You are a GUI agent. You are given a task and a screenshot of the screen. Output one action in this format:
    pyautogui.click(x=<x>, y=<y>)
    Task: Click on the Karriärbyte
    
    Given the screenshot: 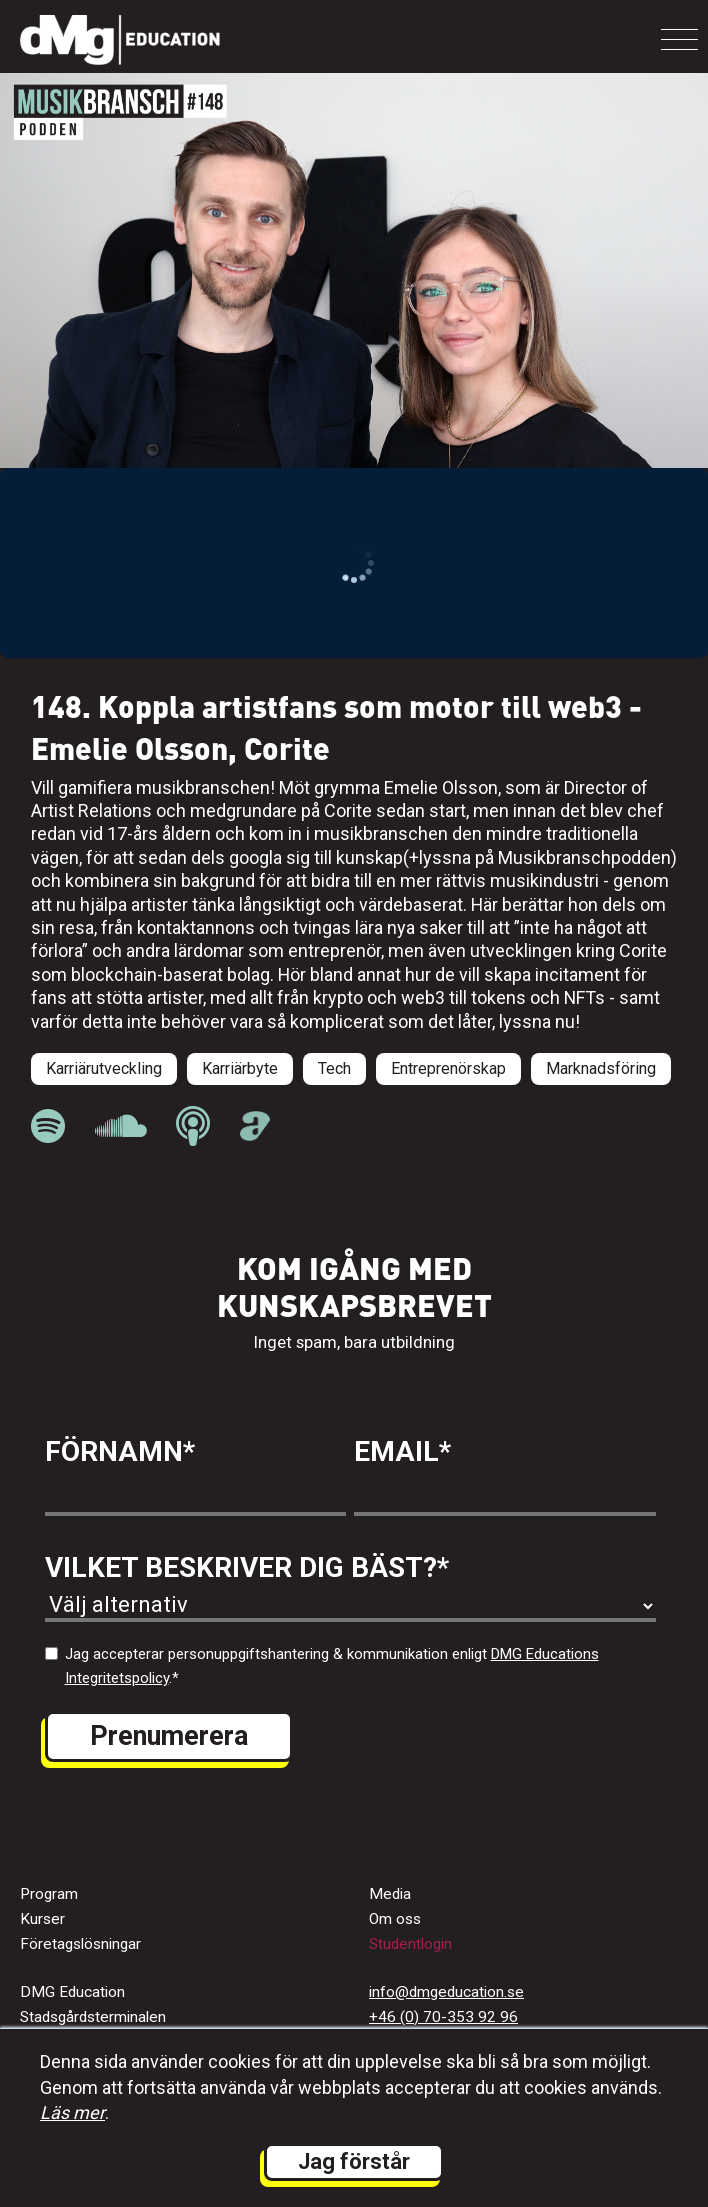 What is the action you would take?
    pyautogui.click(x=240, y=1068)
    